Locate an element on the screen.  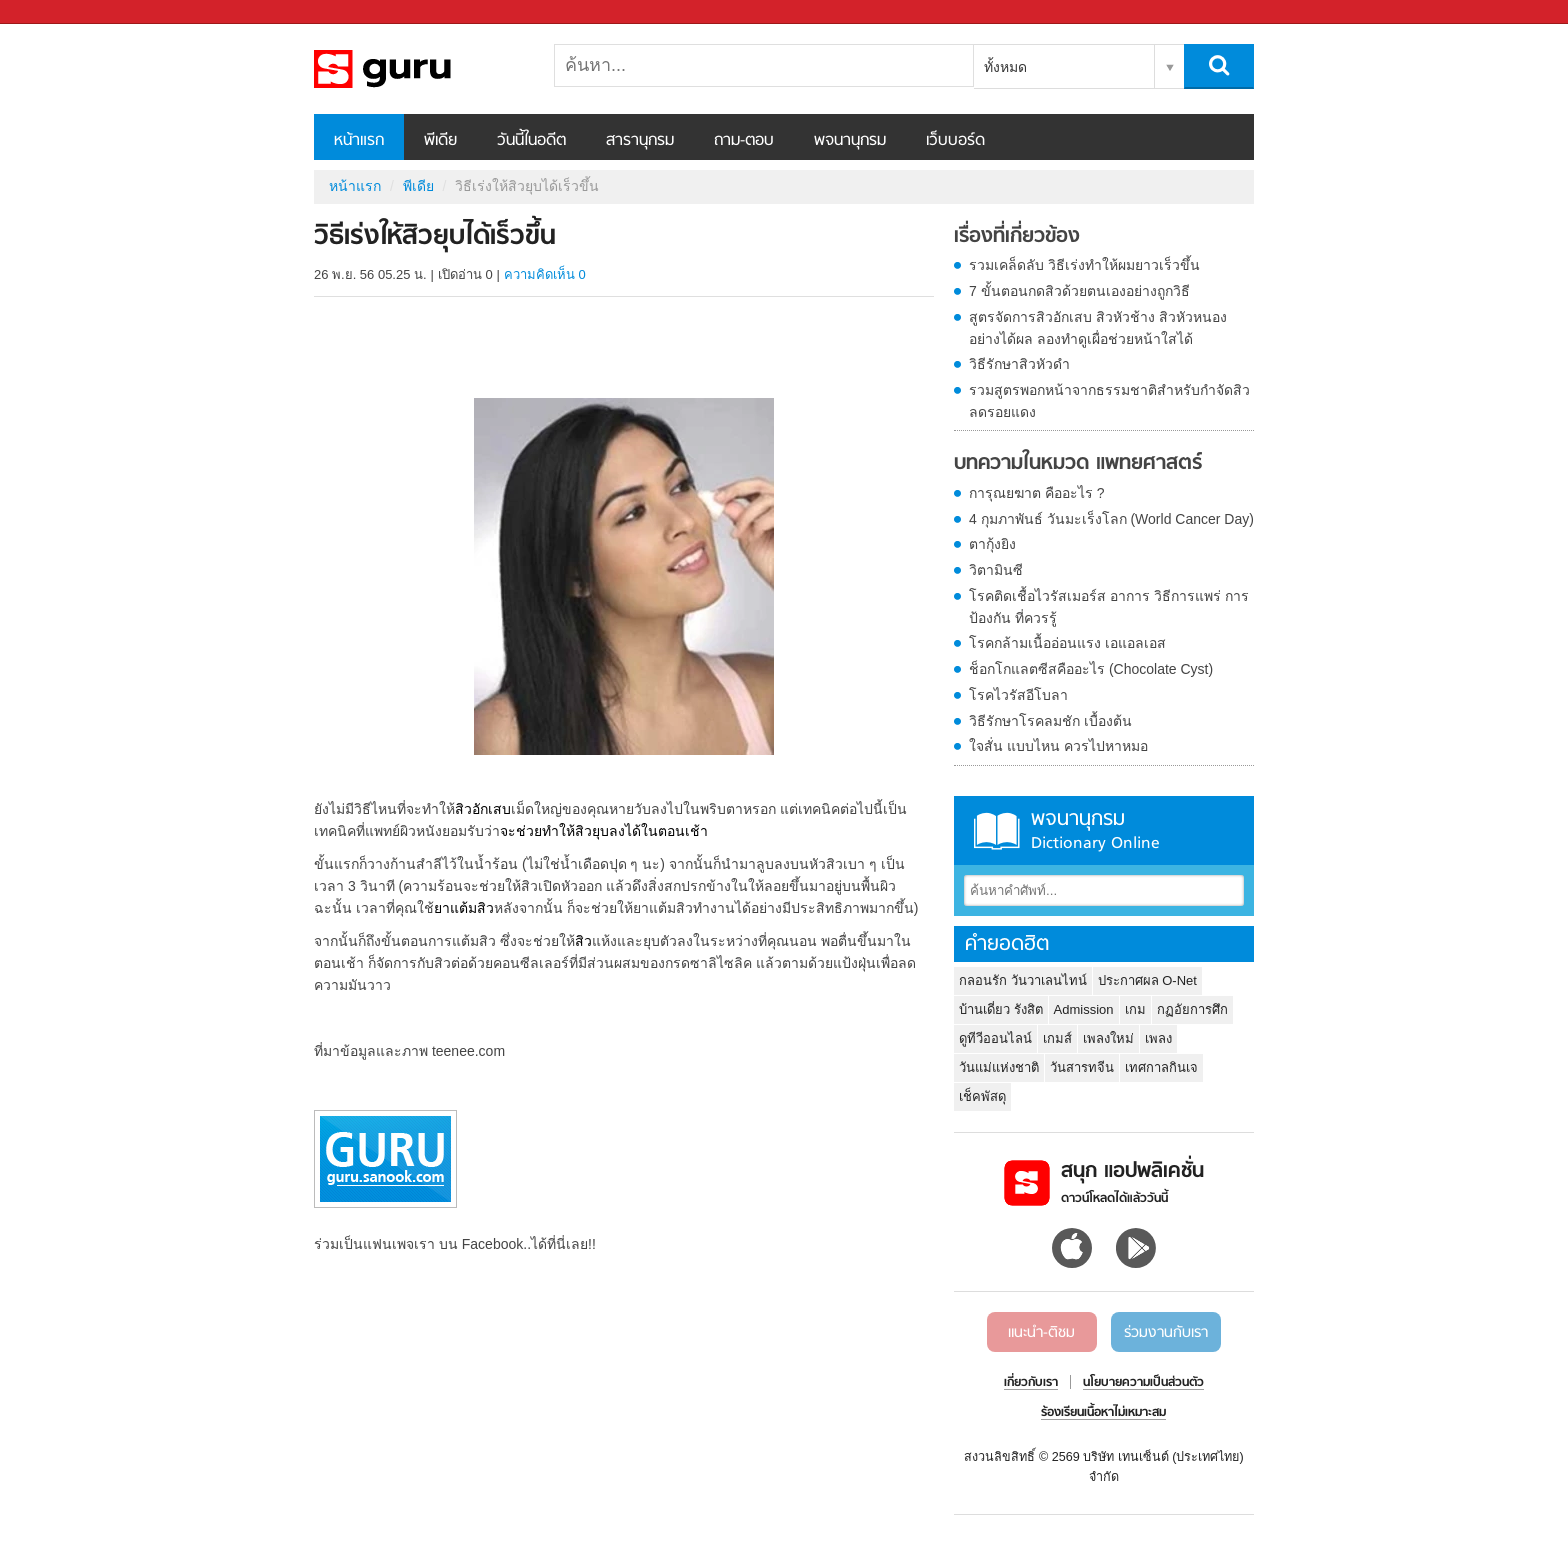
วิธีรักษาสิวหัวดำ is located at coordinates (1019, 364).